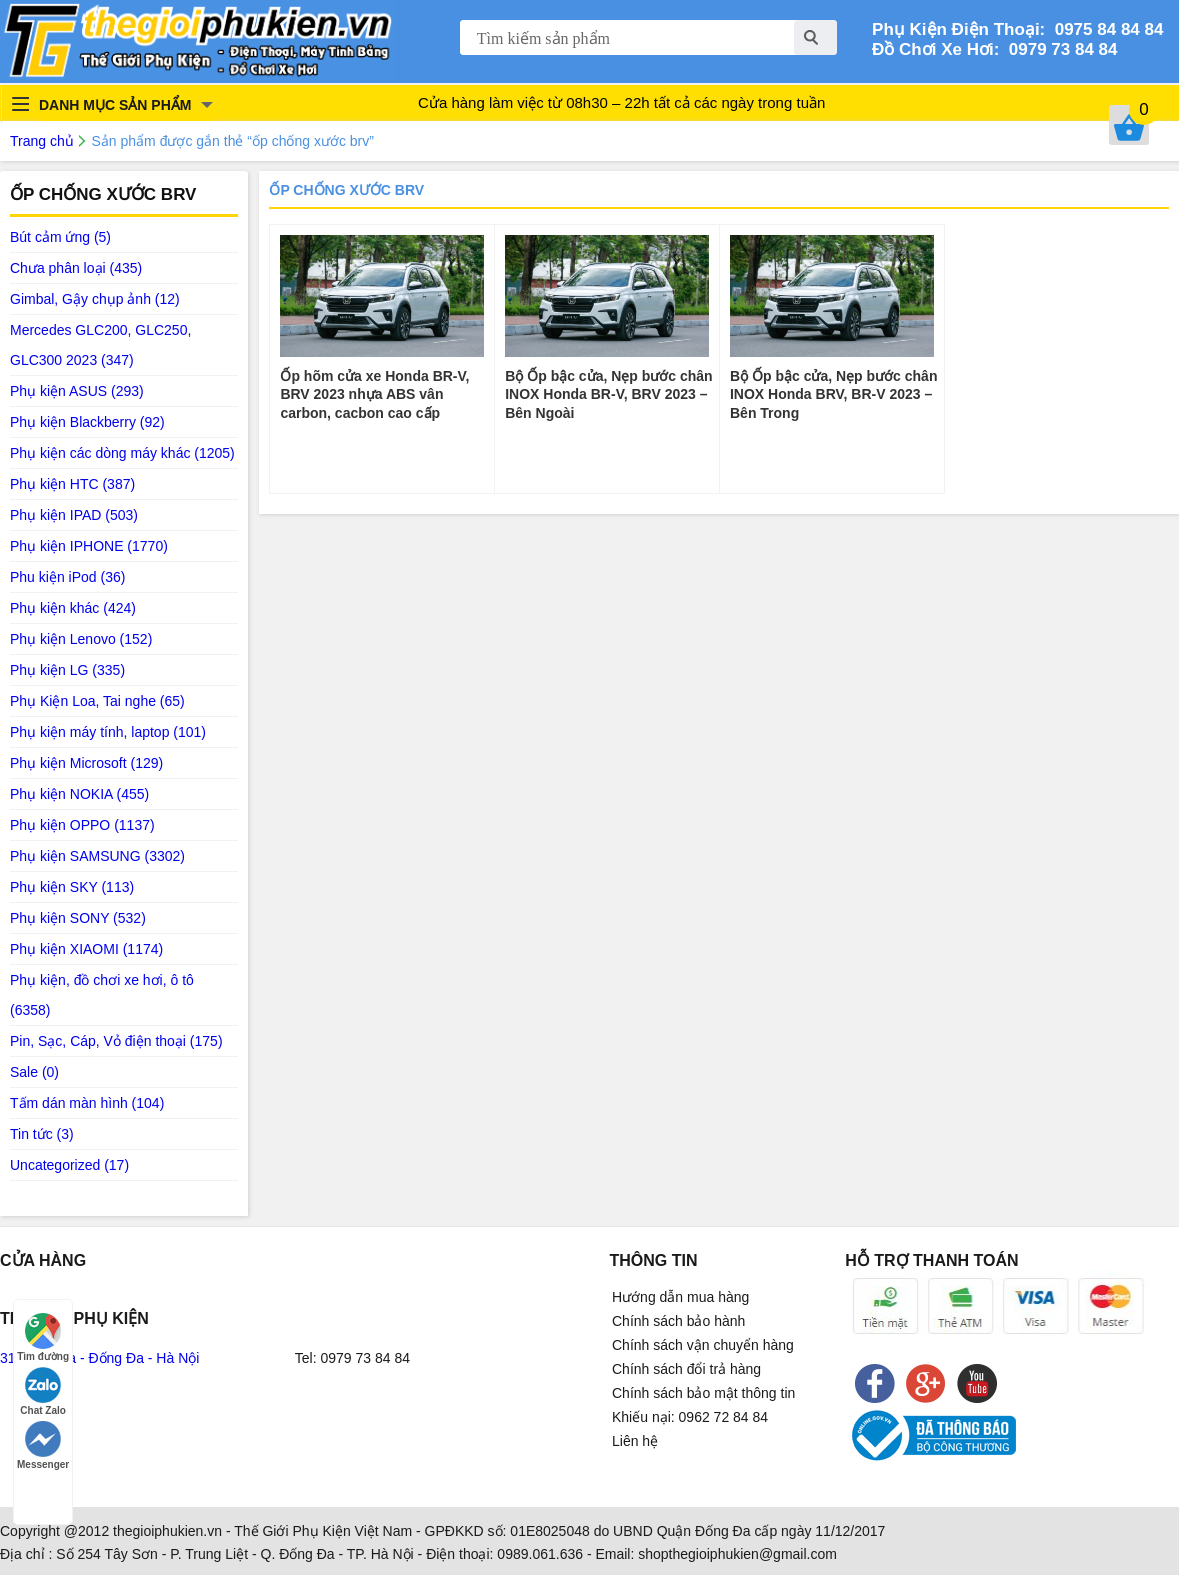 This screenshot has width=1179, height=1575. What do you see at coordinates (34, 1072) in the screenshot?
I see `Sale (0)` at bounding box center [34, 1072].